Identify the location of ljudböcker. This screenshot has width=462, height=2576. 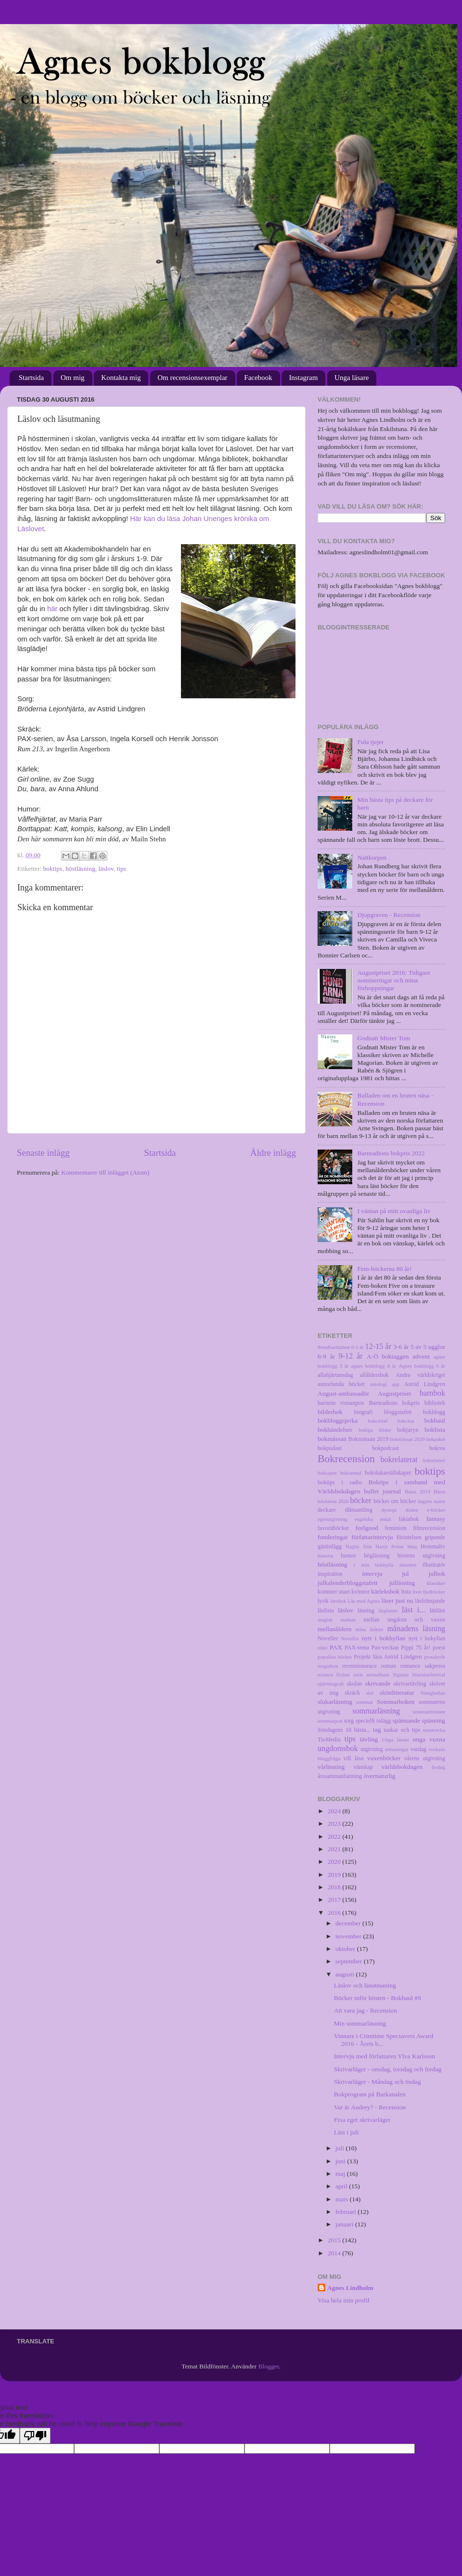
(434, 1592).